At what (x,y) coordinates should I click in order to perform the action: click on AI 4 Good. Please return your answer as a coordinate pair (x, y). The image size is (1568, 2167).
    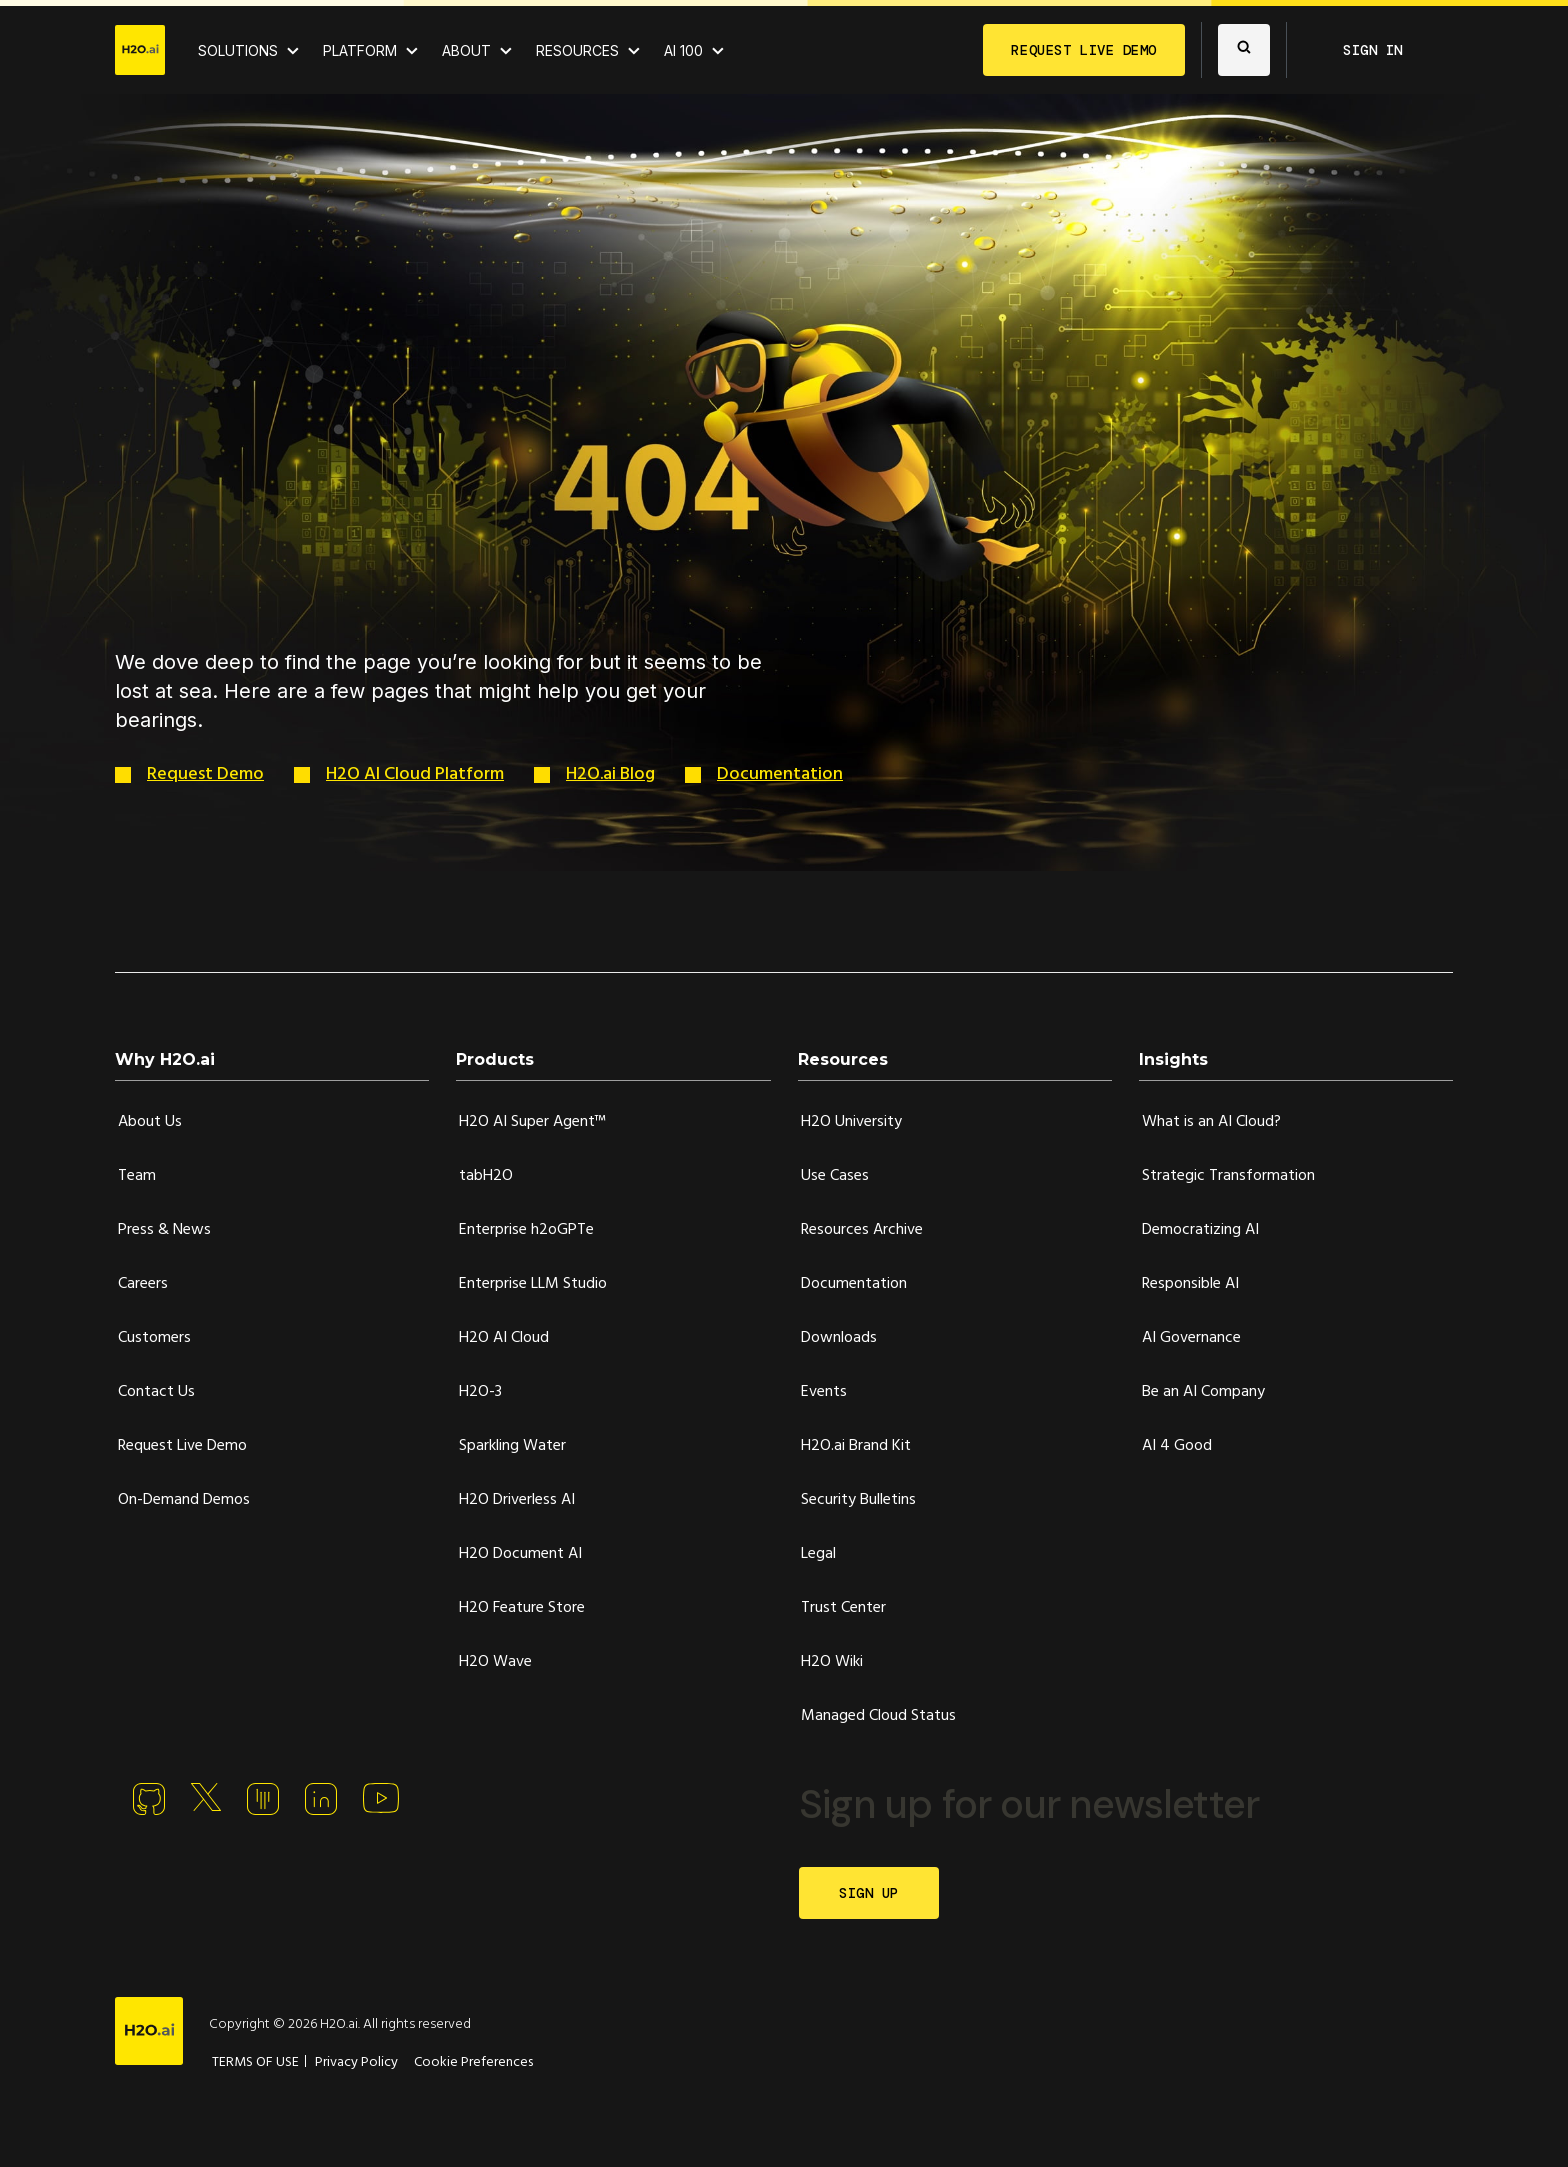
    Looking at the image, I should click on (1177, 1446).